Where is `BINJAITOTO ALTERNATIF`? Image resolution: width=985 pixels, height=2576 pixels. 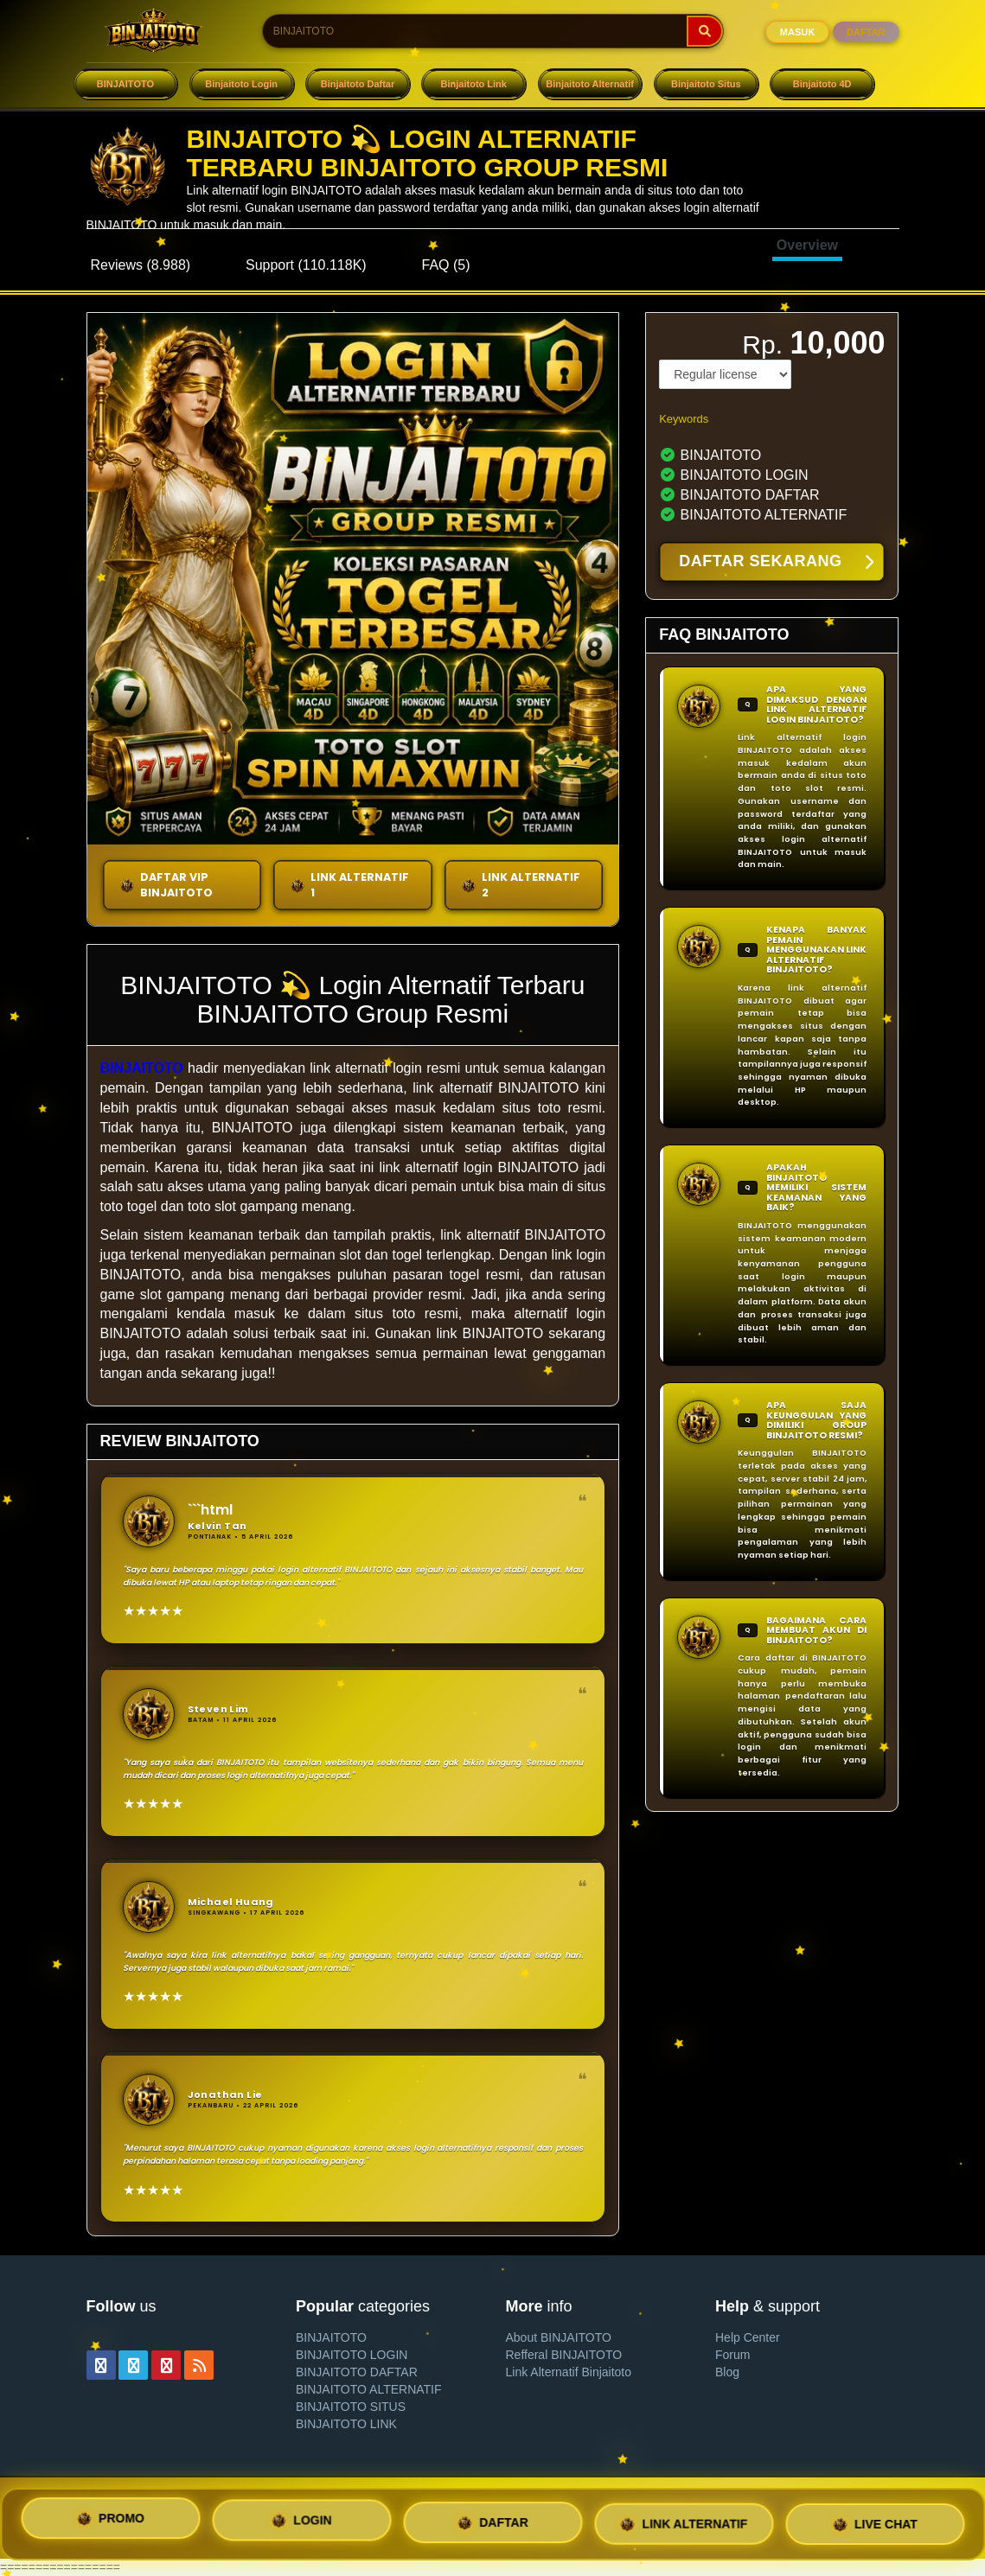
BINJAITOTO ALTERNATIF is located at coordinates (369, 2389).